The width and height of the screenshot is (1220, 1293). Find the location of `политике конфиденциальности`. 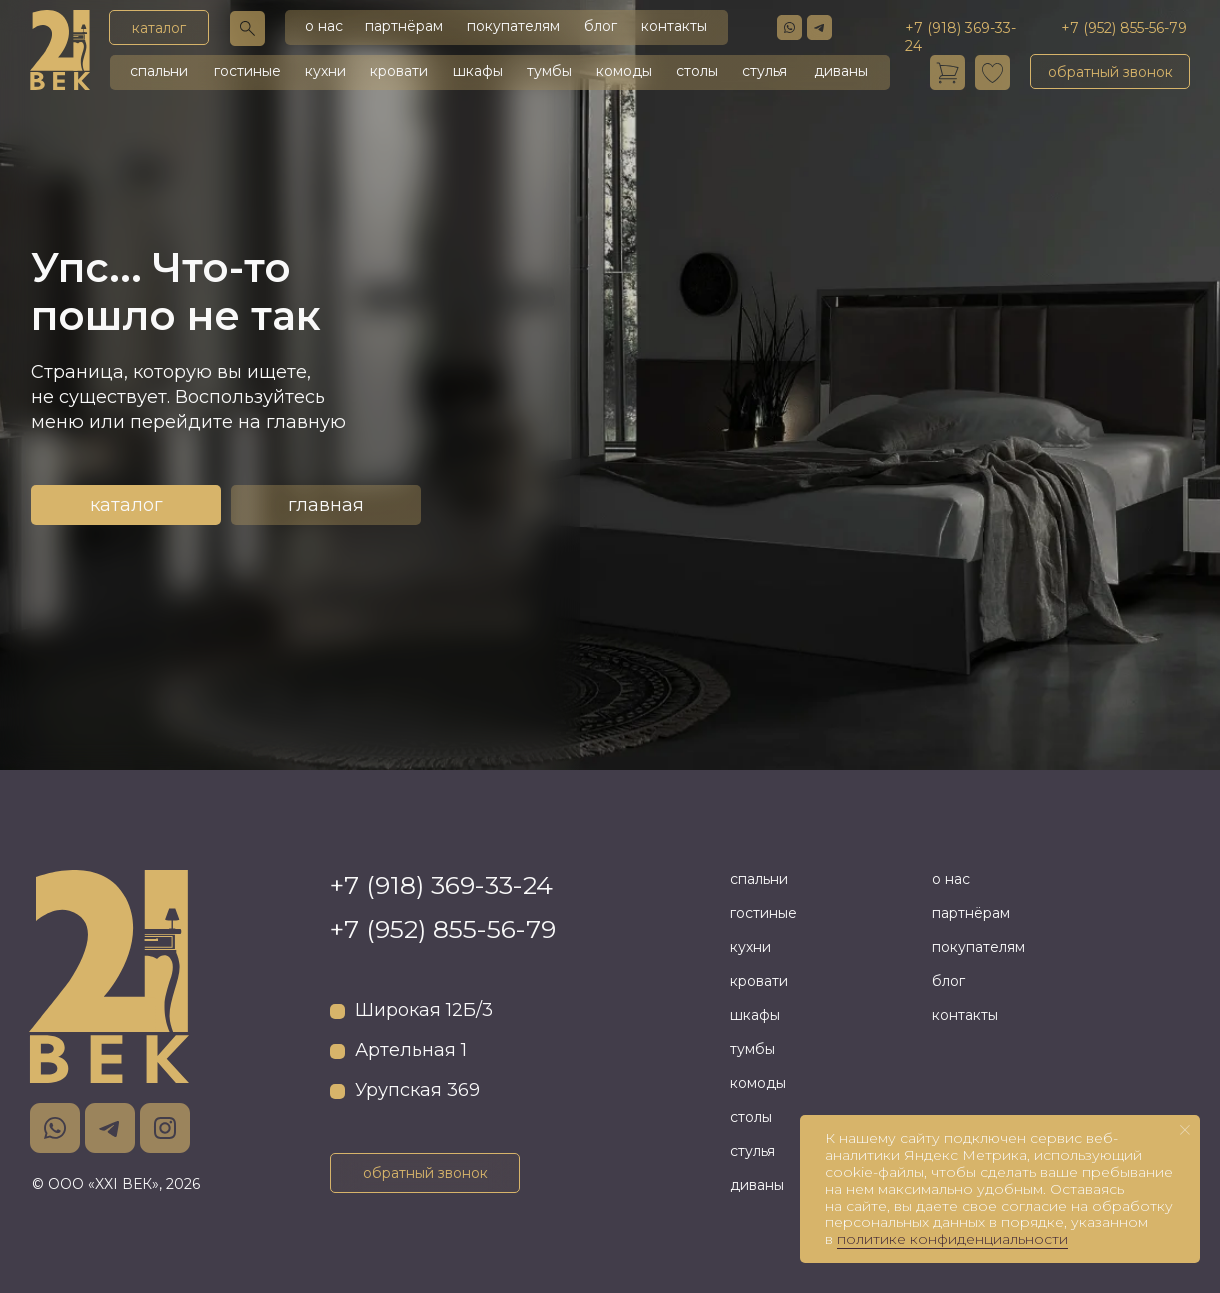

политике конфиденциальности is located at coordinates (952, 1239).